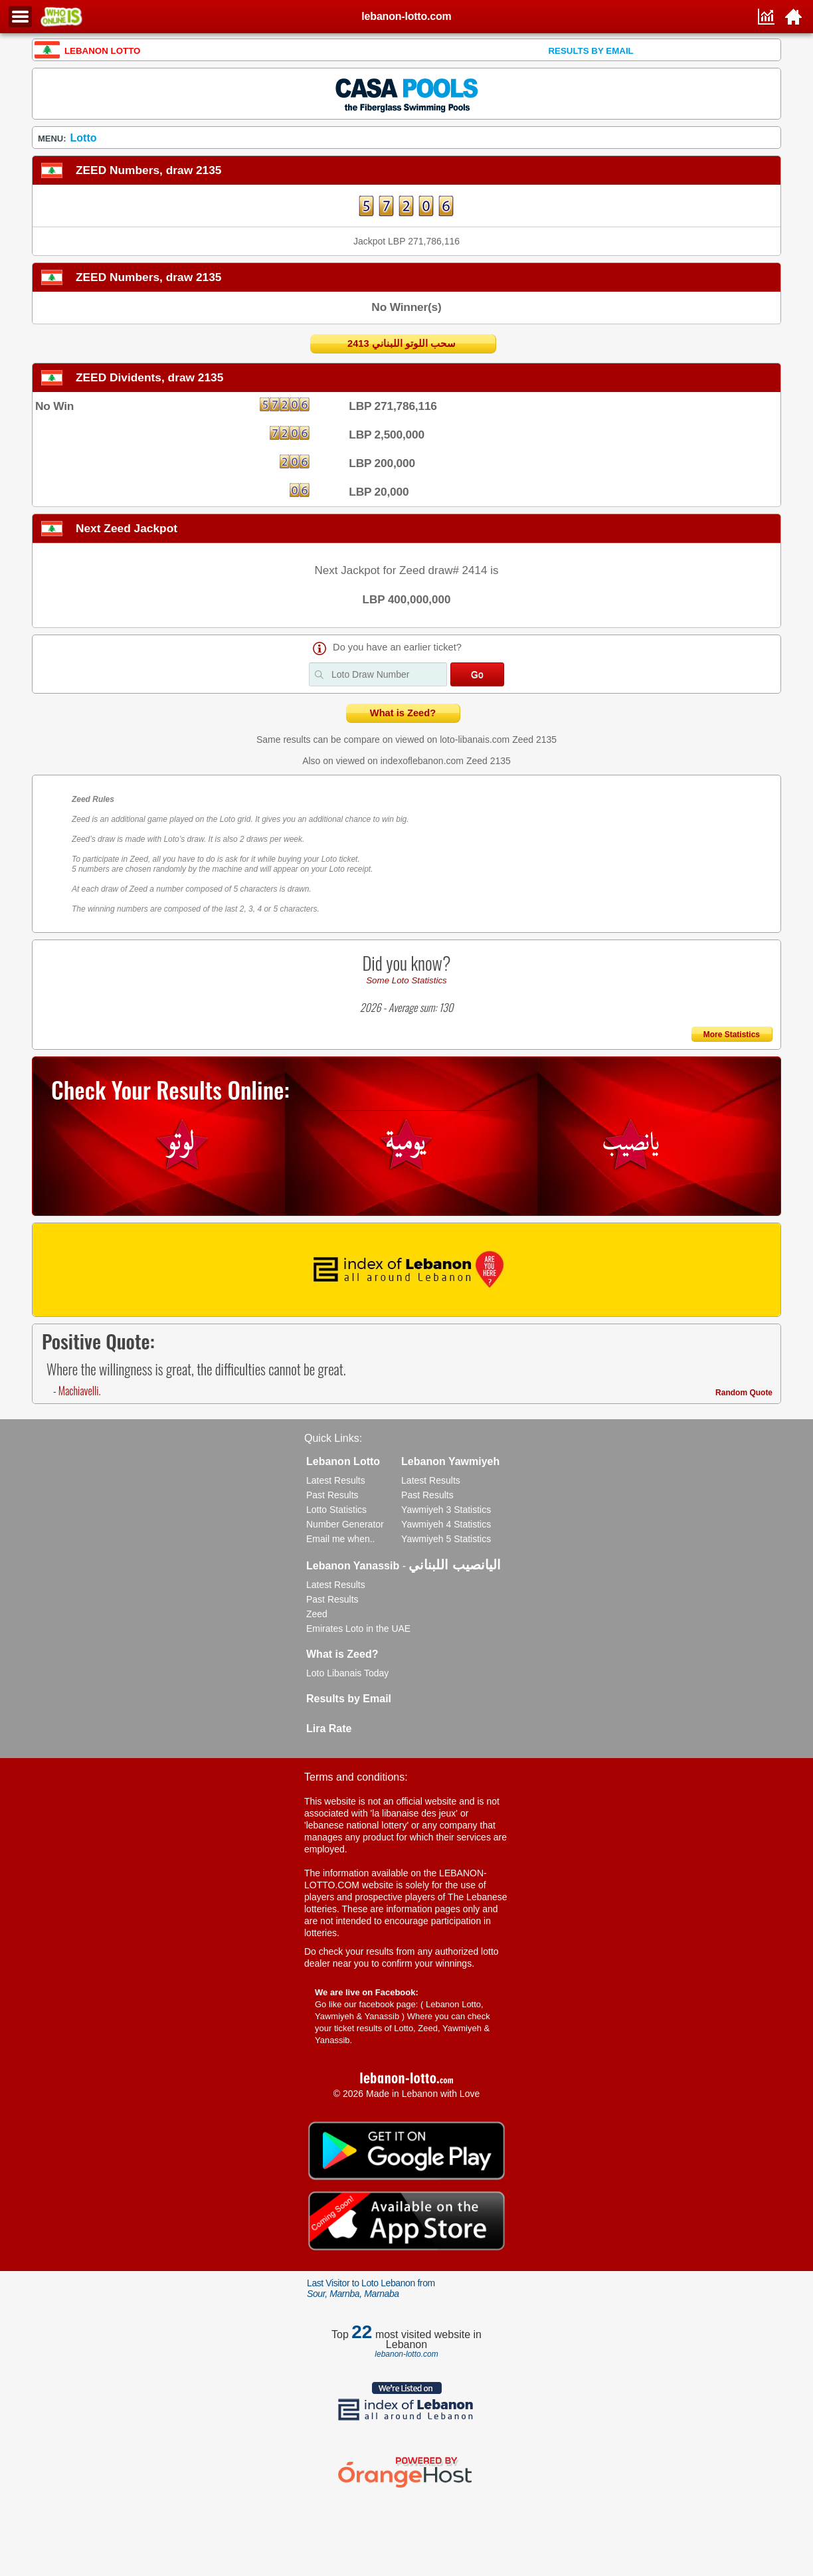 This screenshot has height=2576, width=813. What do you see at coordinates (333, 1438) in the screenshot?
I see `Quick Links:` at bounding box center [333, 1438].